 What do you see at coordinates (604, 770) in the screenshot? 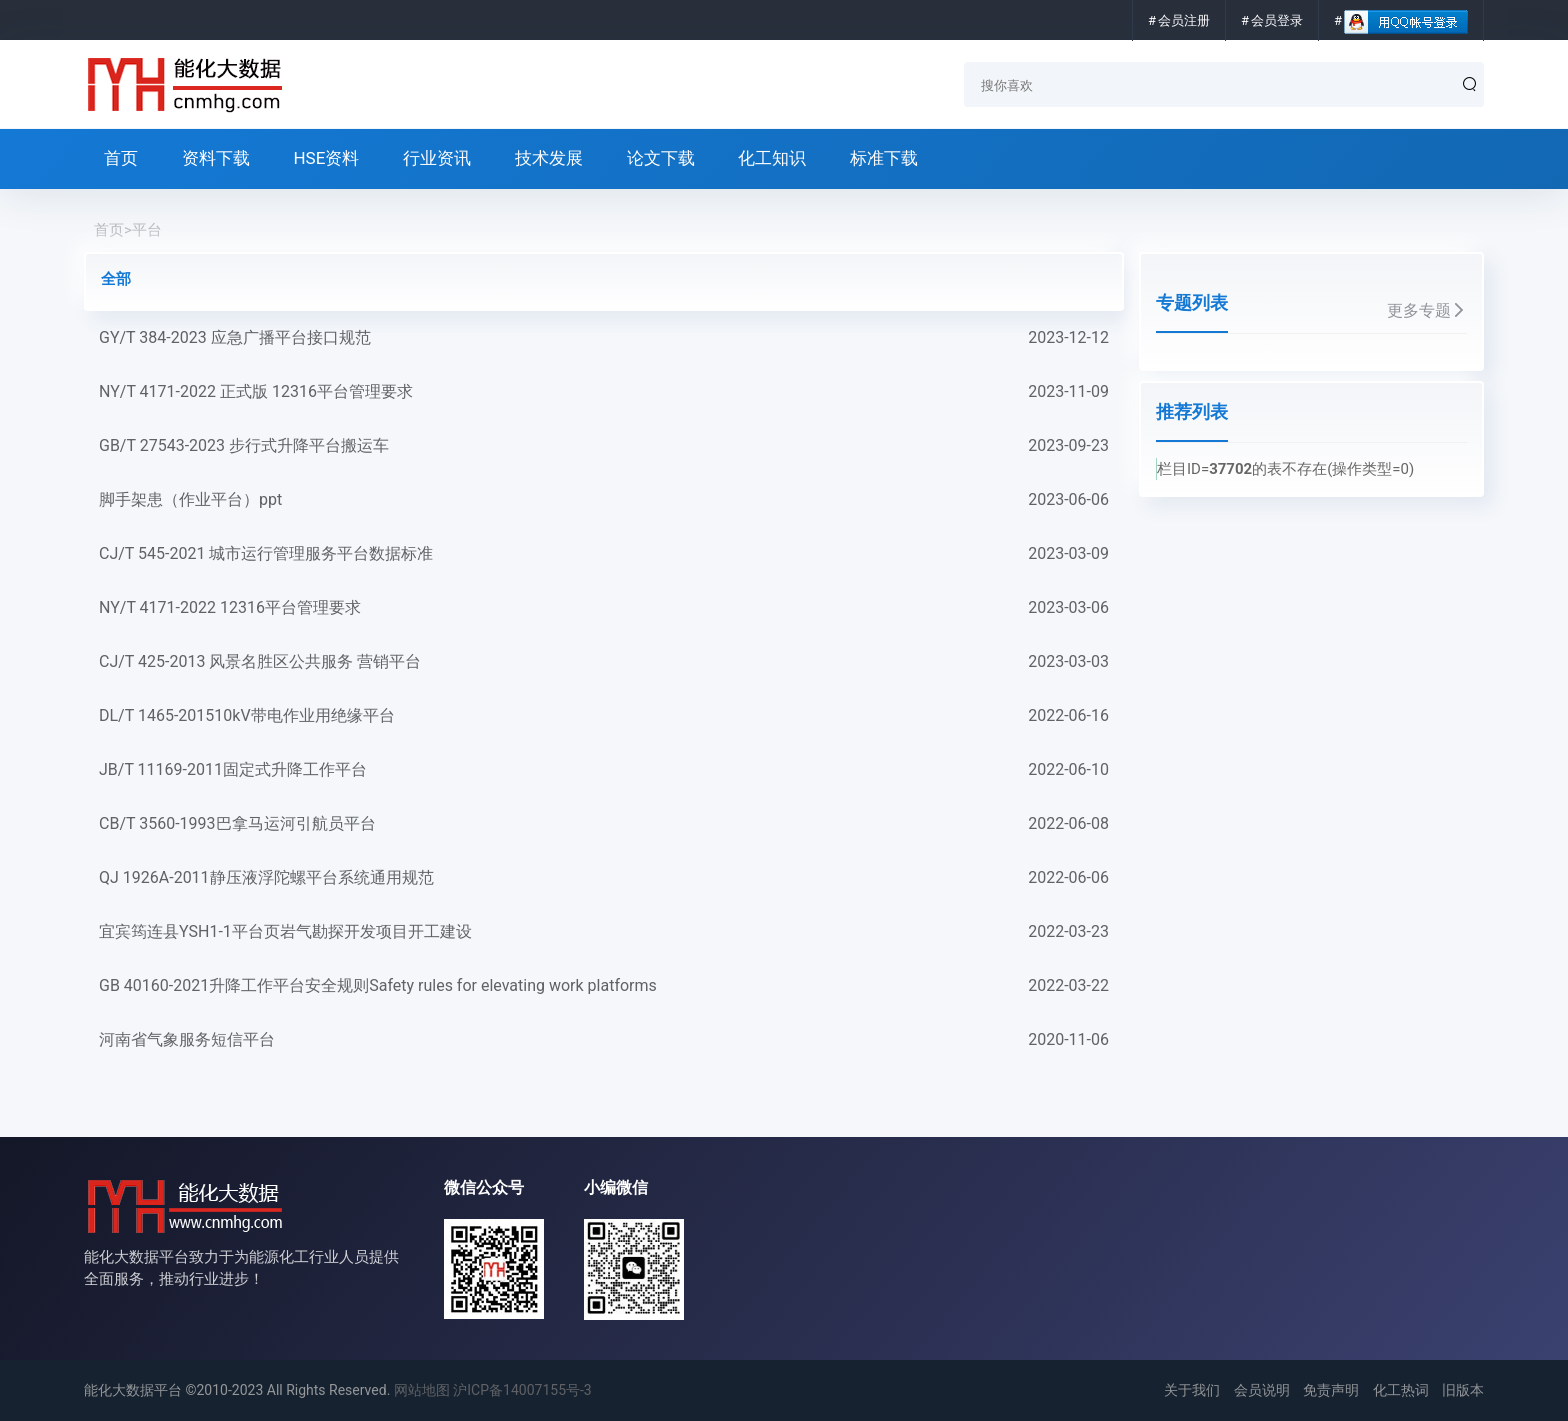
I see `JB/T 11169-2011固定式升降工作平台` at bounding box center [604, 770].